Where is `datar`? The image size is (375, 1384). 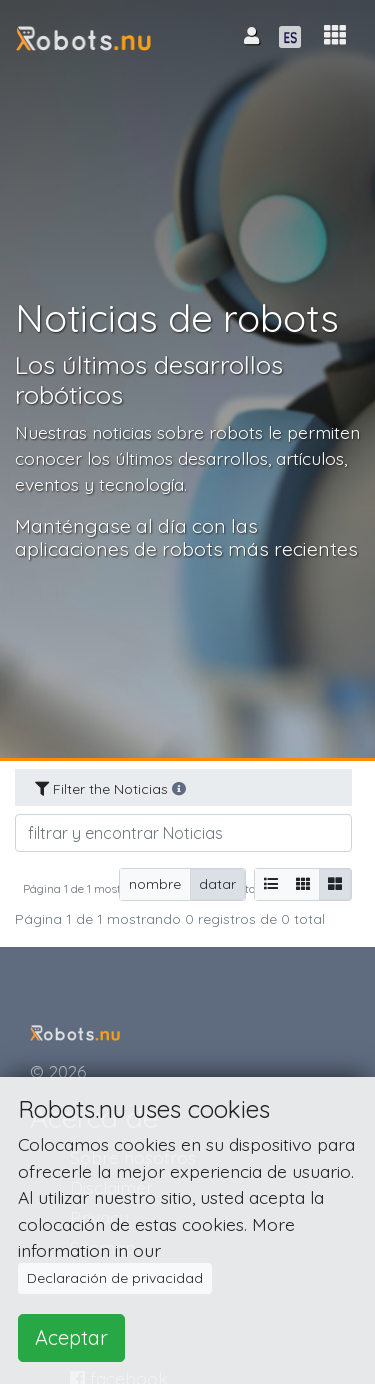 datar is located at coordinates (217, 883).